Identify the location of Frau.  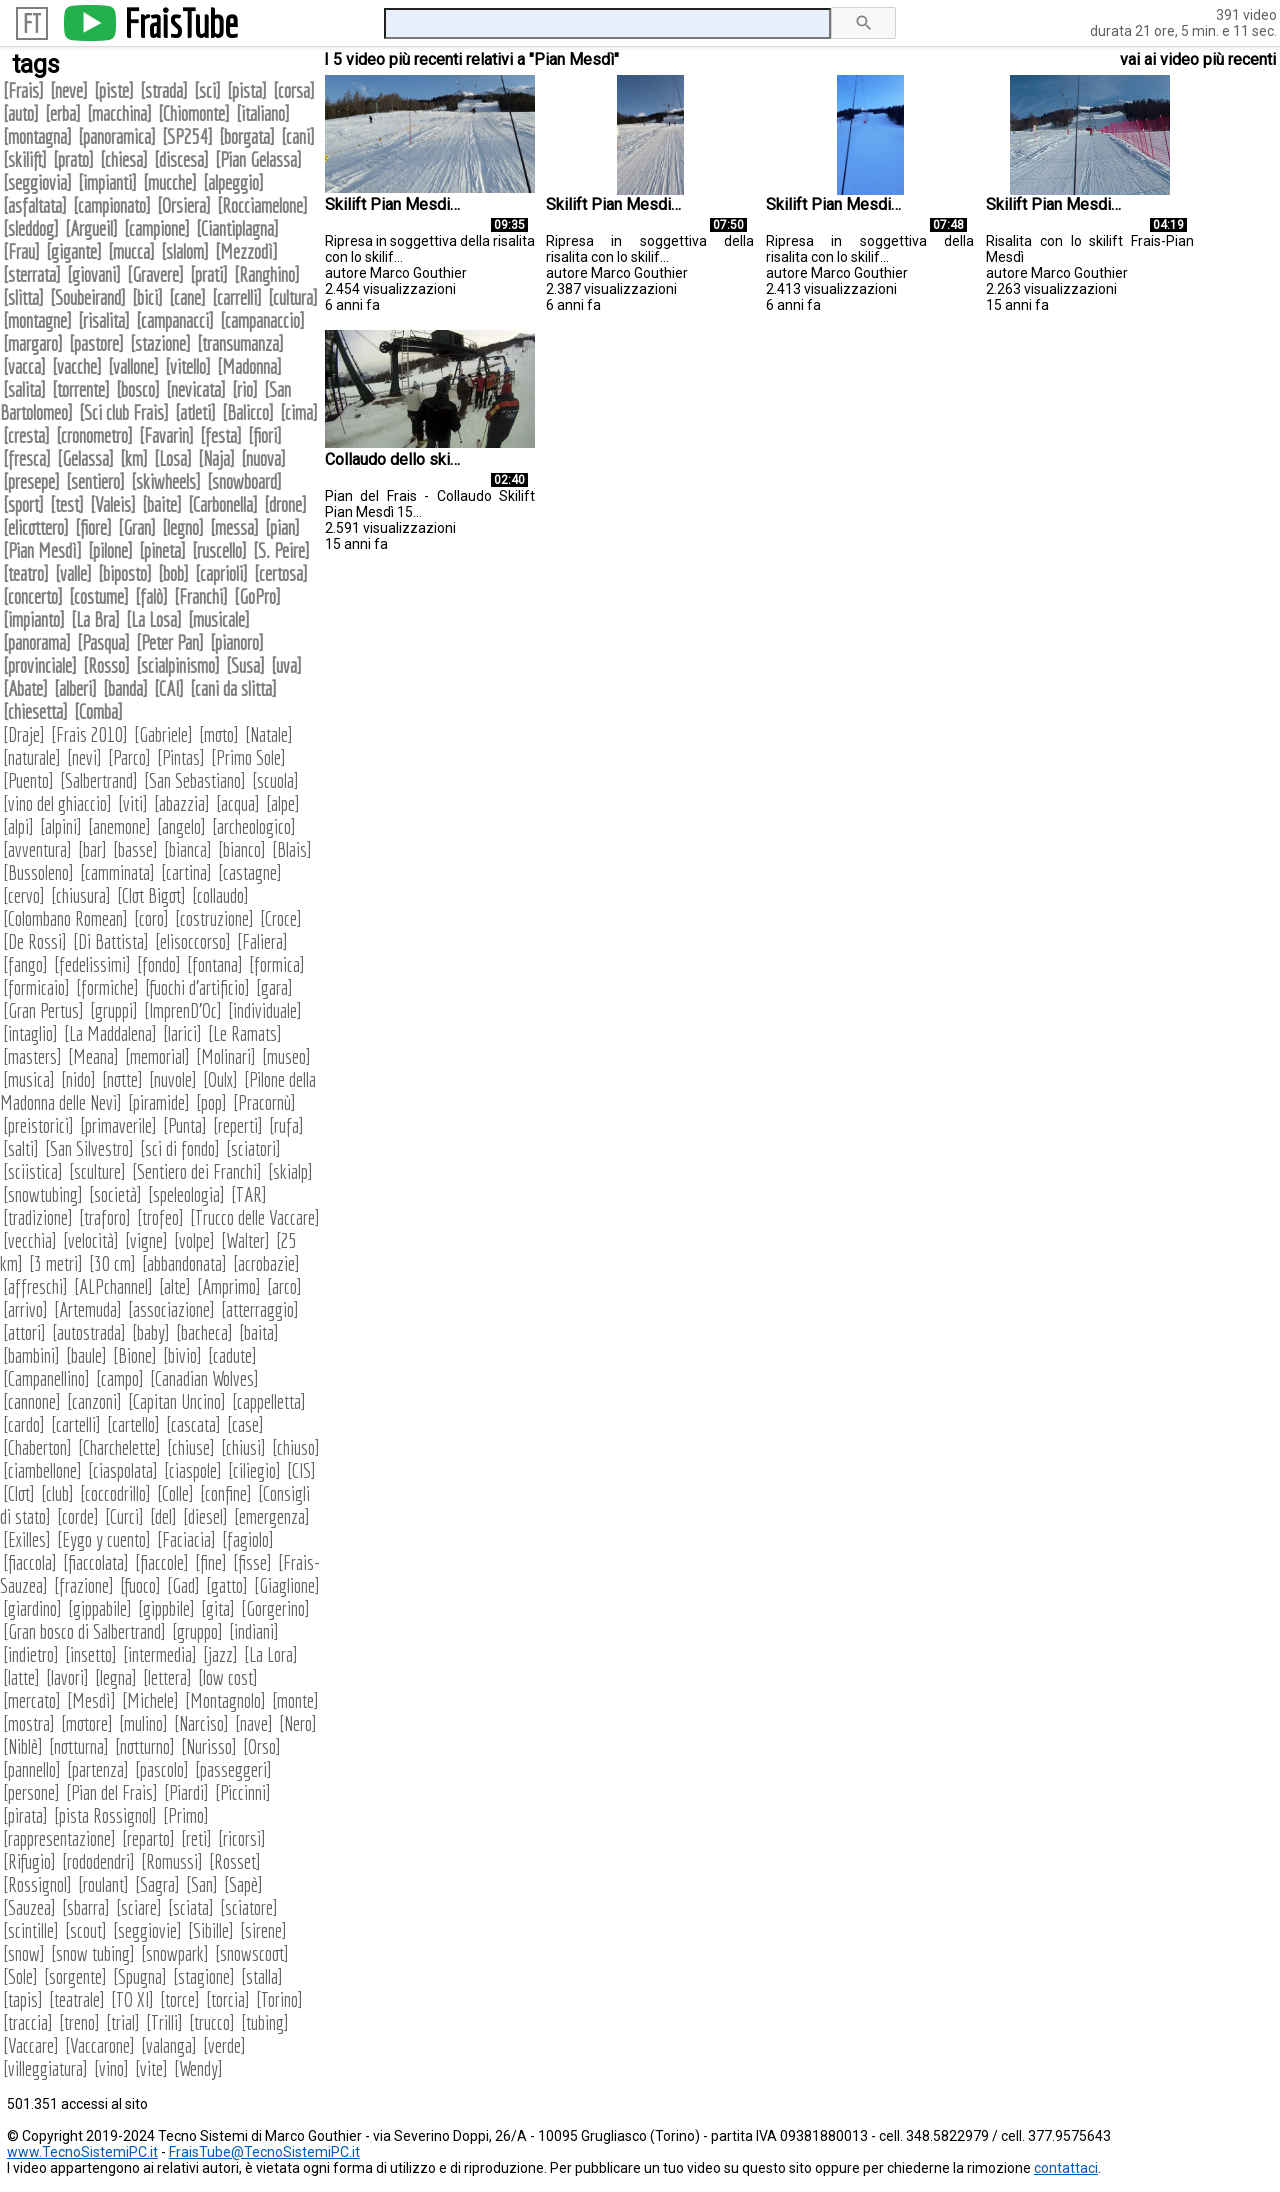
(21, 251).